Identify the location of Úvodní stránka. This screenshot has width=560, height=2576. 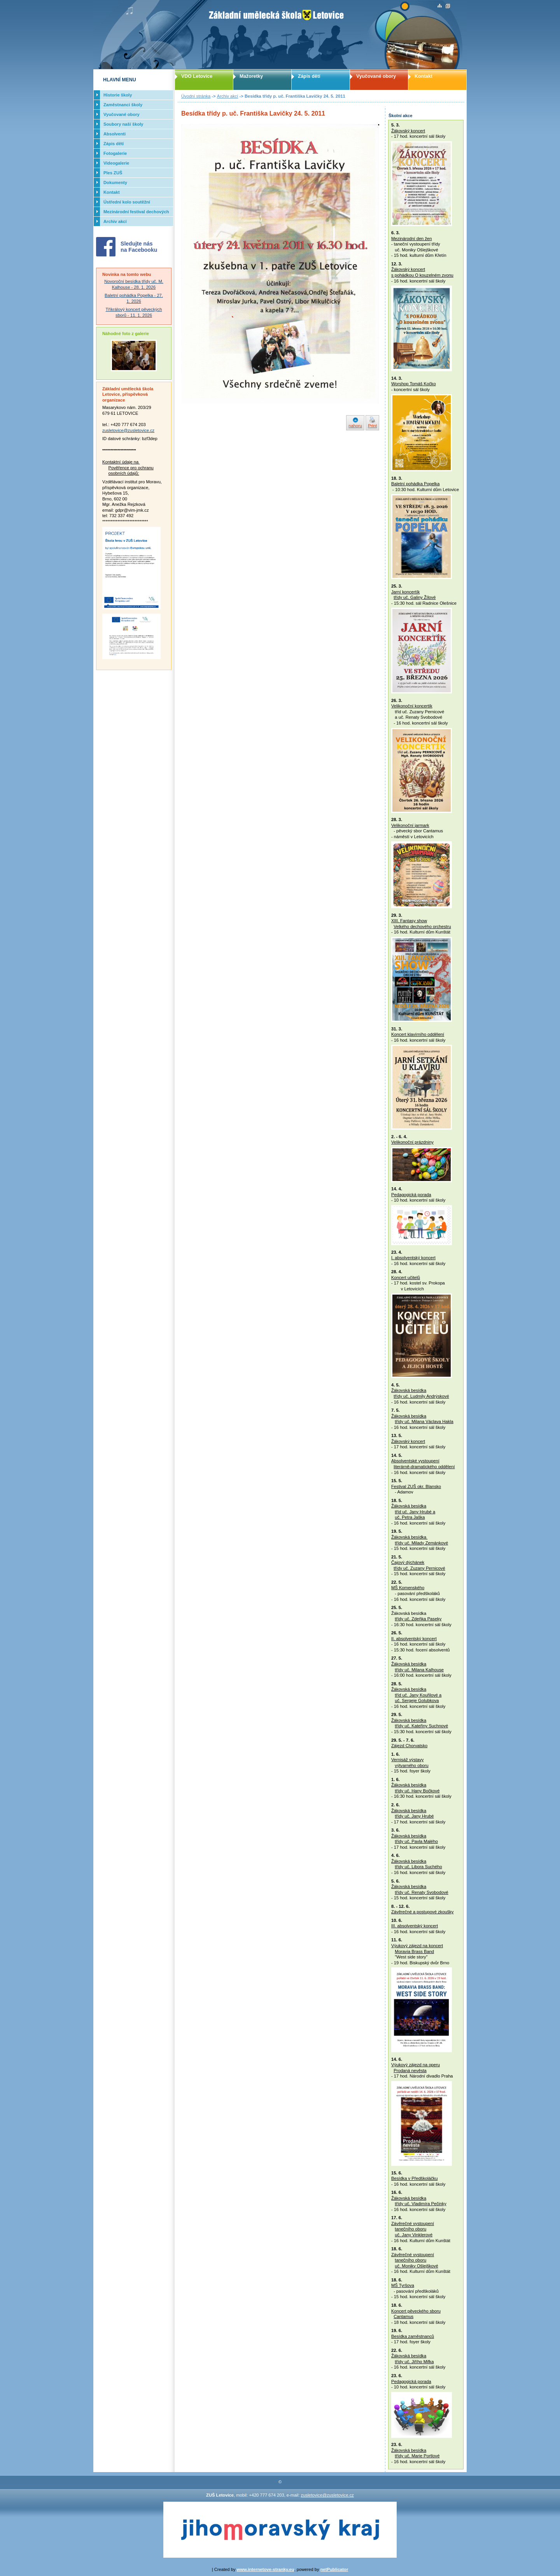
(195, 96).